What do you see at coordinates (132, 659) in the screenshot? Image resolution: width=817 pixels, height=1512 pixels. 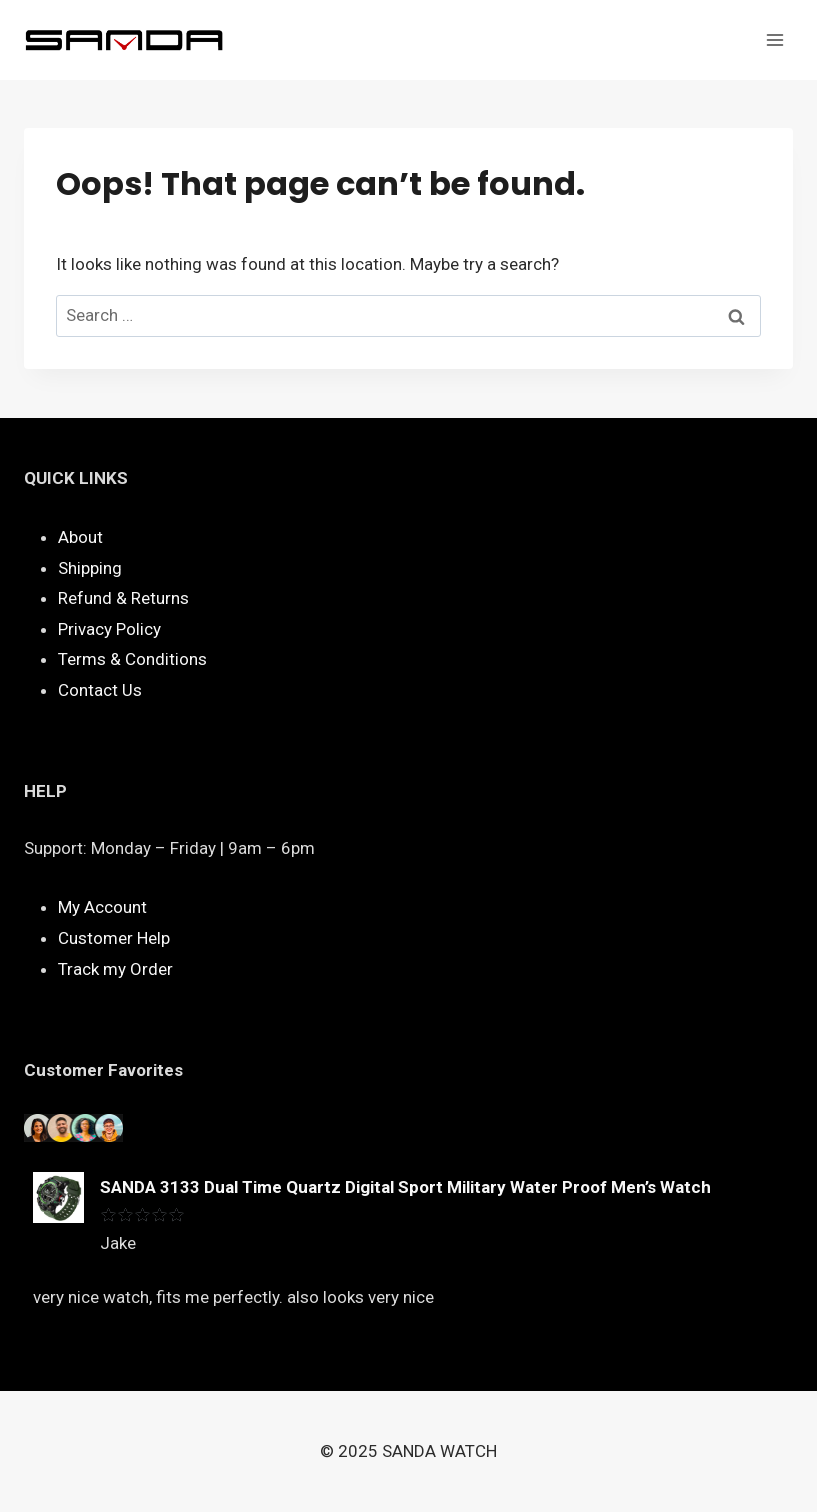 I see `Terms & Conditions` at bounding box center [132, 659].